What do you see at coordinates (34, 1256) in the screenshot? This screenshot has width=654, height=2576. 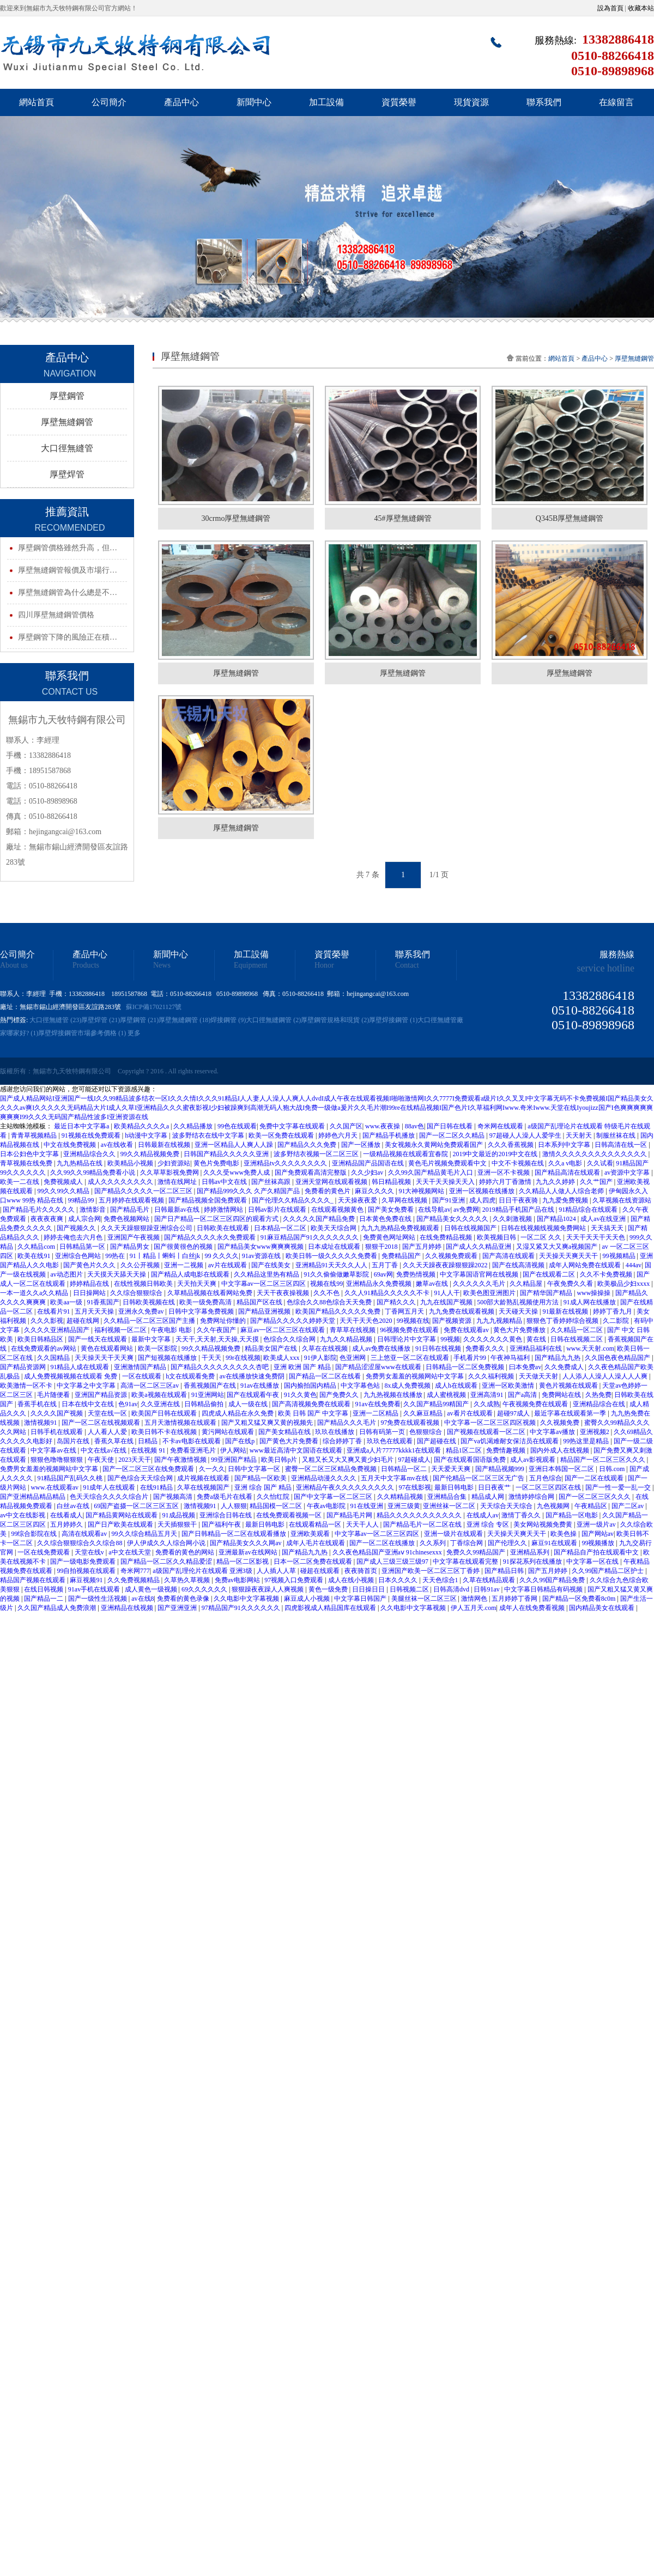 I see `欧美在线91` at bounding box center [34, 1256].